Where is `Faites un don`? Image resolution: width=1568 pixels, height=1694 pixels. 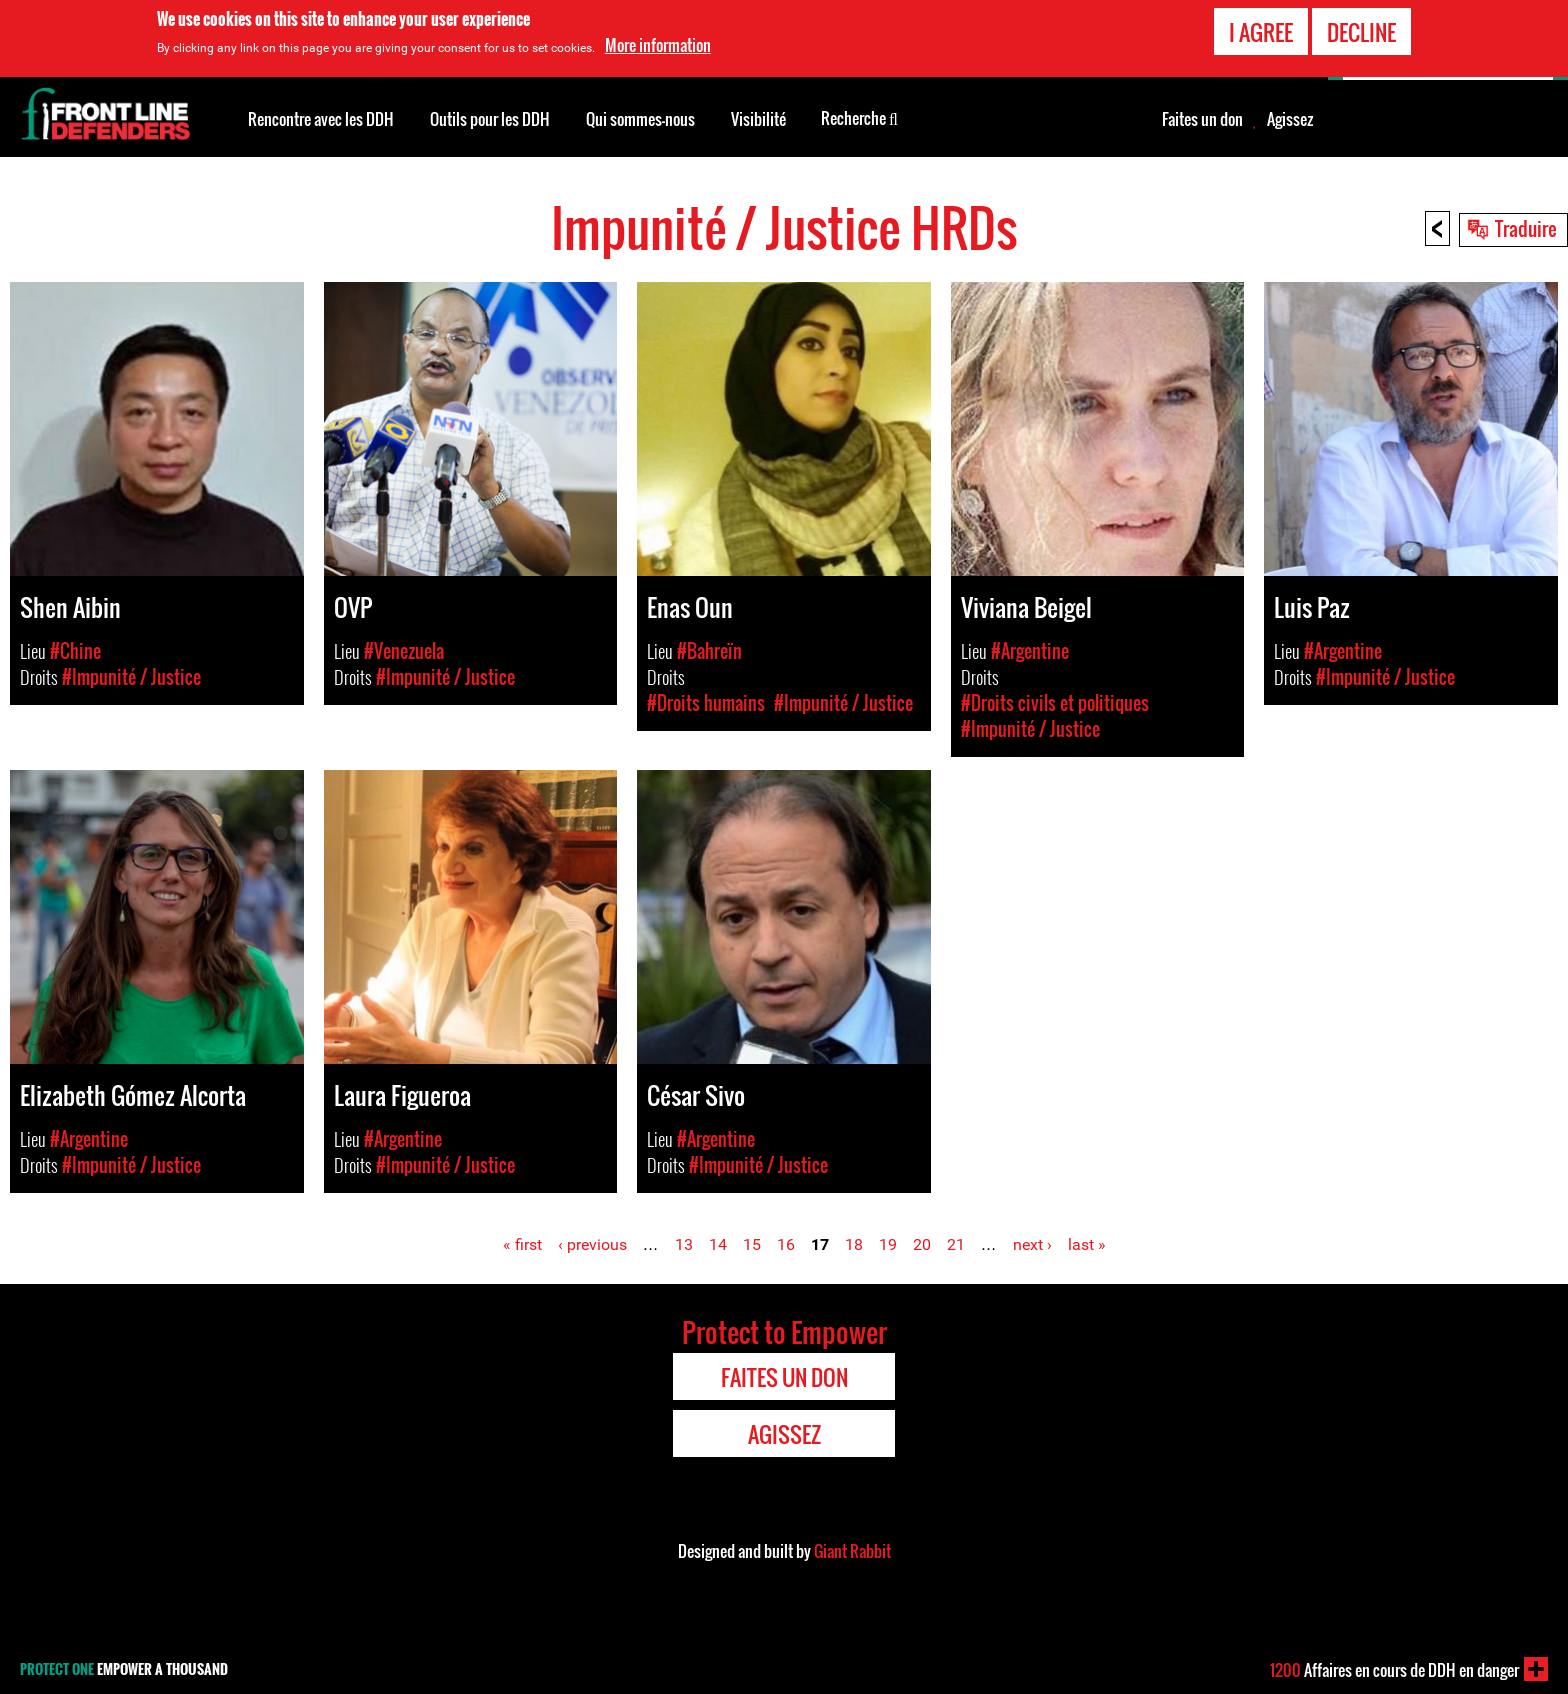
Faites un don is located at coordinates (1202, 119).